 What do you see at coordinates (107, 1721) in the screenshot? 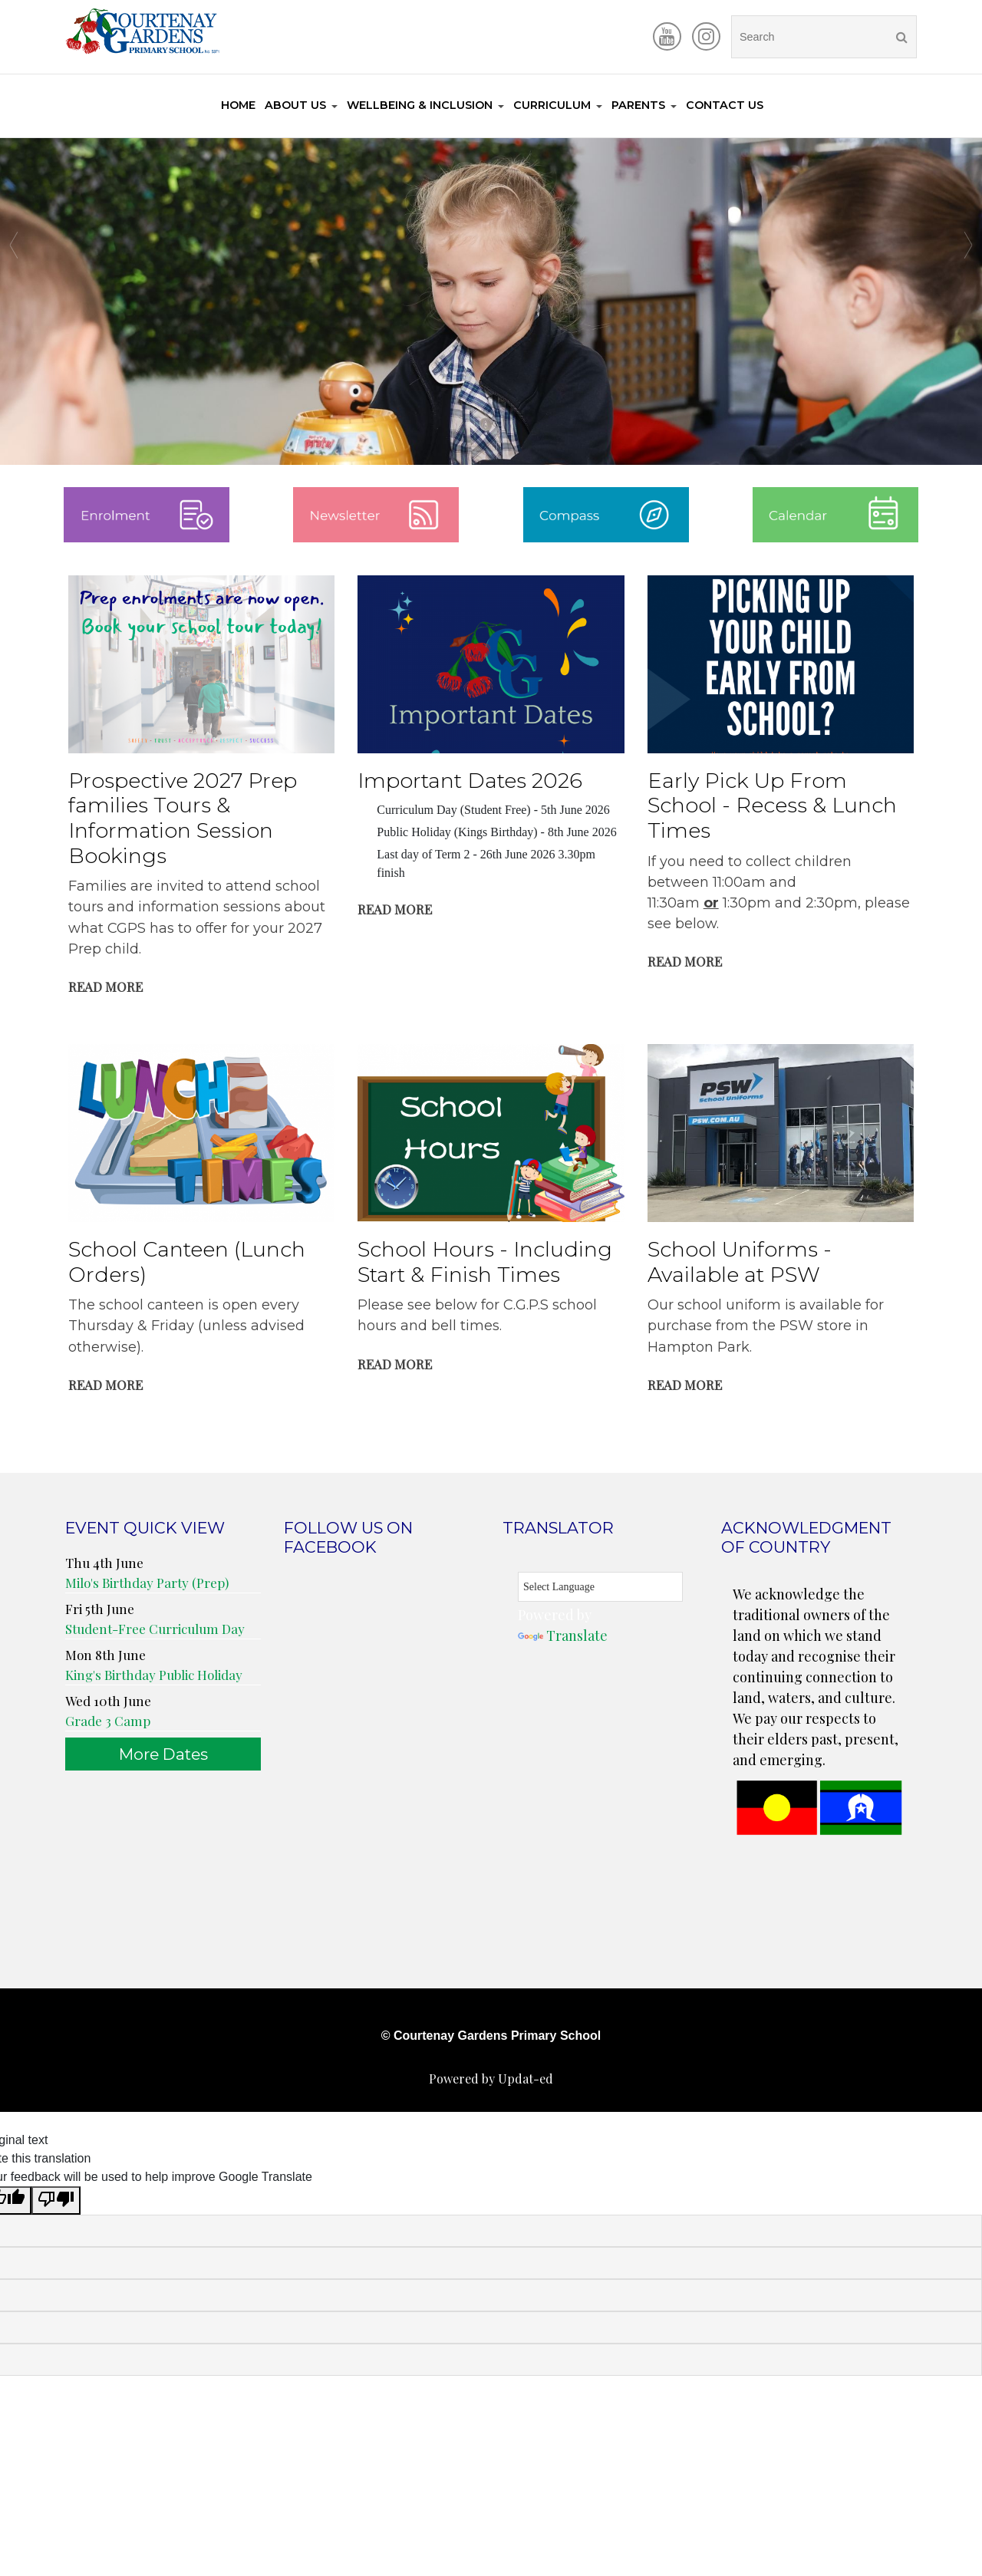
I see `Grade 3 Camp` at bounding box center [107, 1721].